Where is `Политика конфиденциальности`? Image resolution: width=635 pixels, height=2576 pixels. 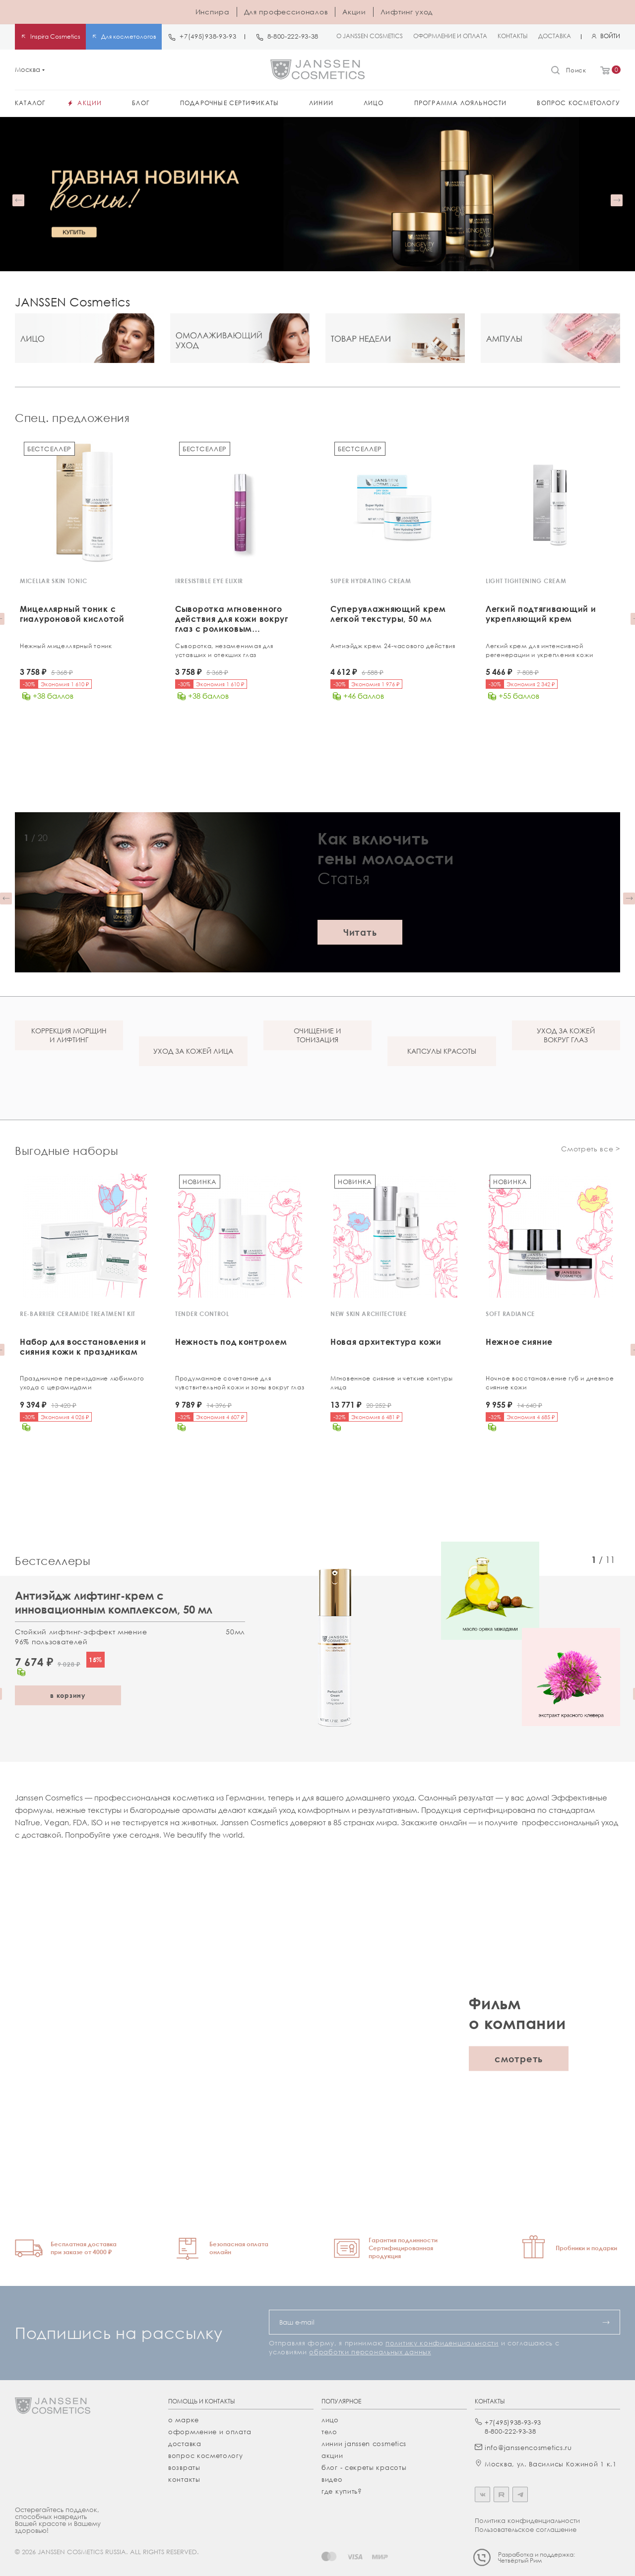
Политика конфиденциальности is located at coordinates (527, 2518).